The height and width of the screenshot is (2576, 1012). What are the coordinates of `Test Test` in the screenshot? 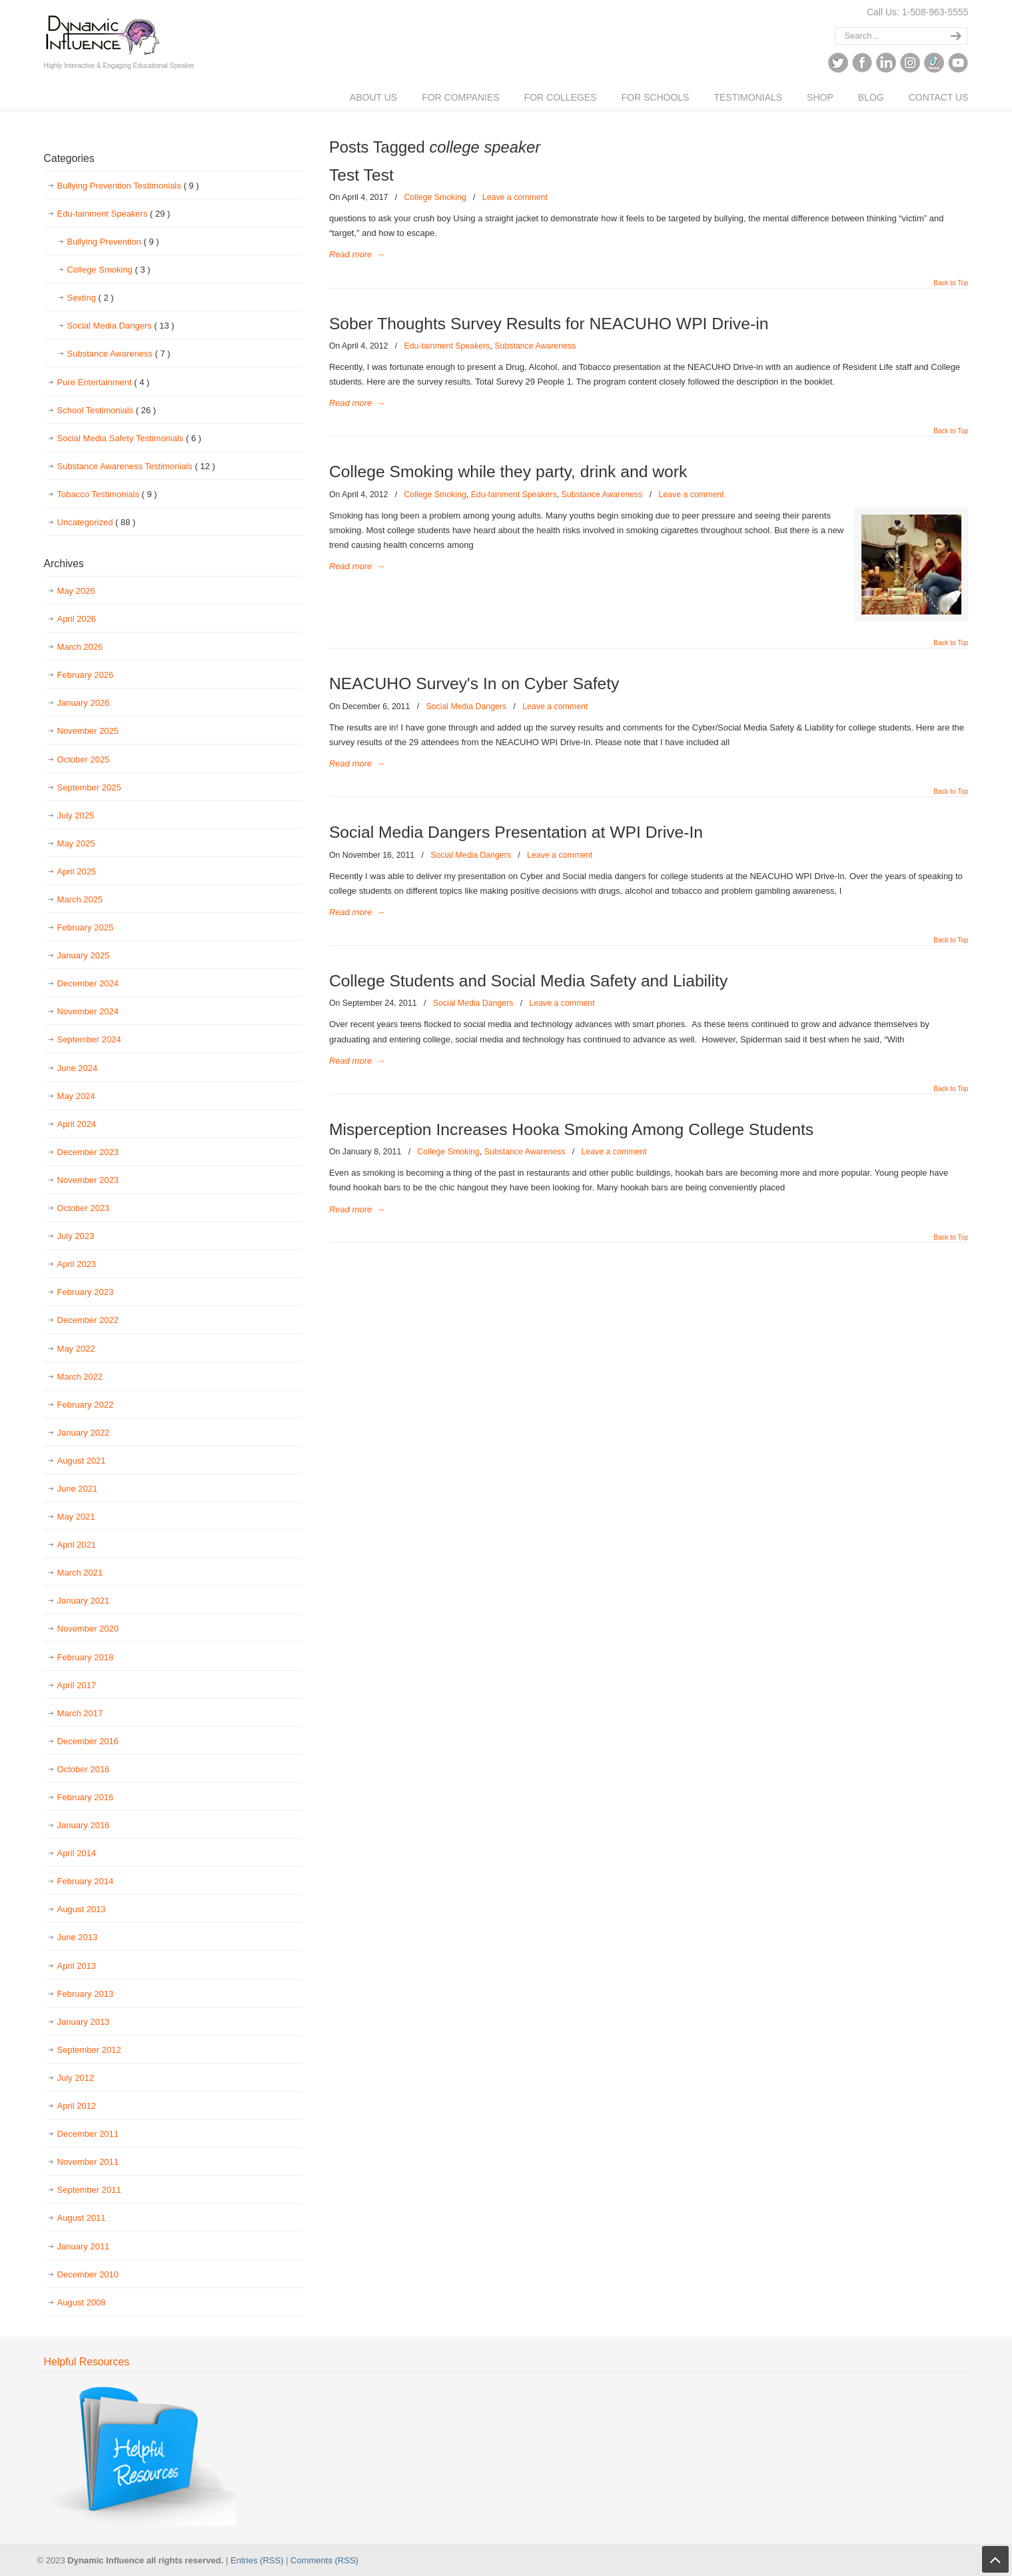 It's located at (361, 175).